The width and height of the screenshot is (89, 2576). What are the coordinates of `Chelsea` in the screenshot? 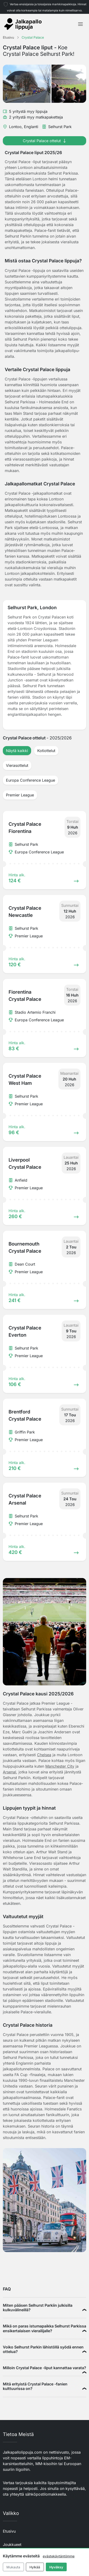 It's located at (44, 1754).